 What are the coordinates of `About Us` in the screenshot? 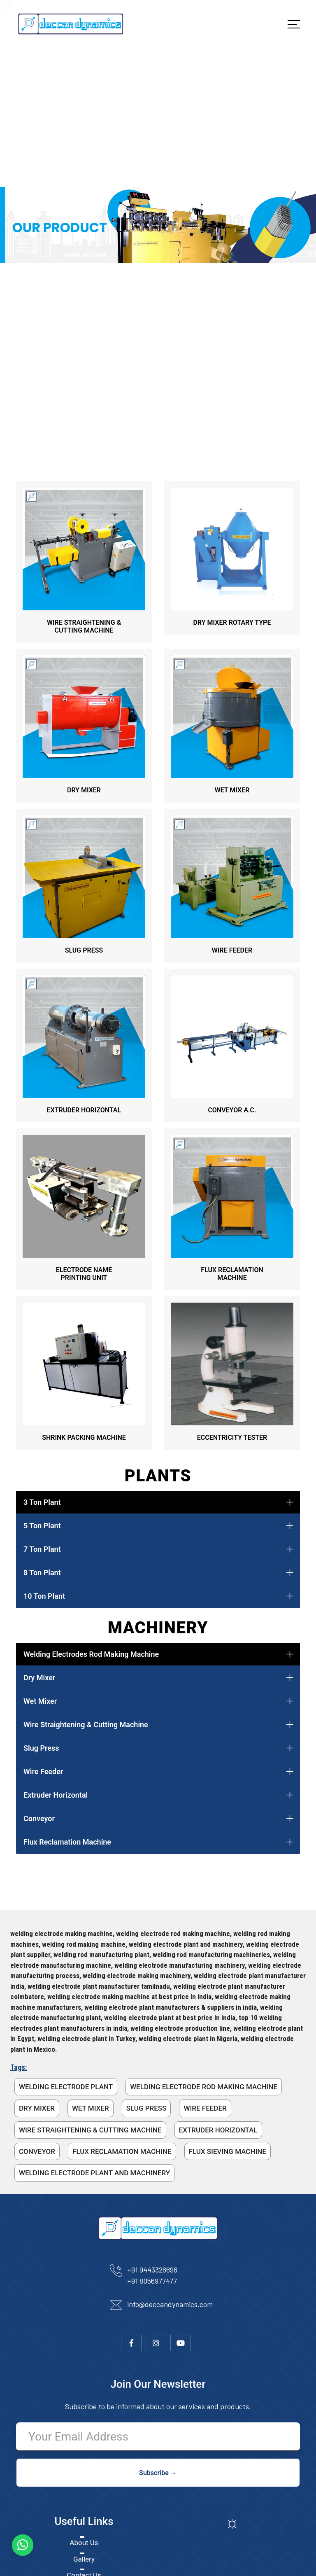 It's located at (84, 2543).